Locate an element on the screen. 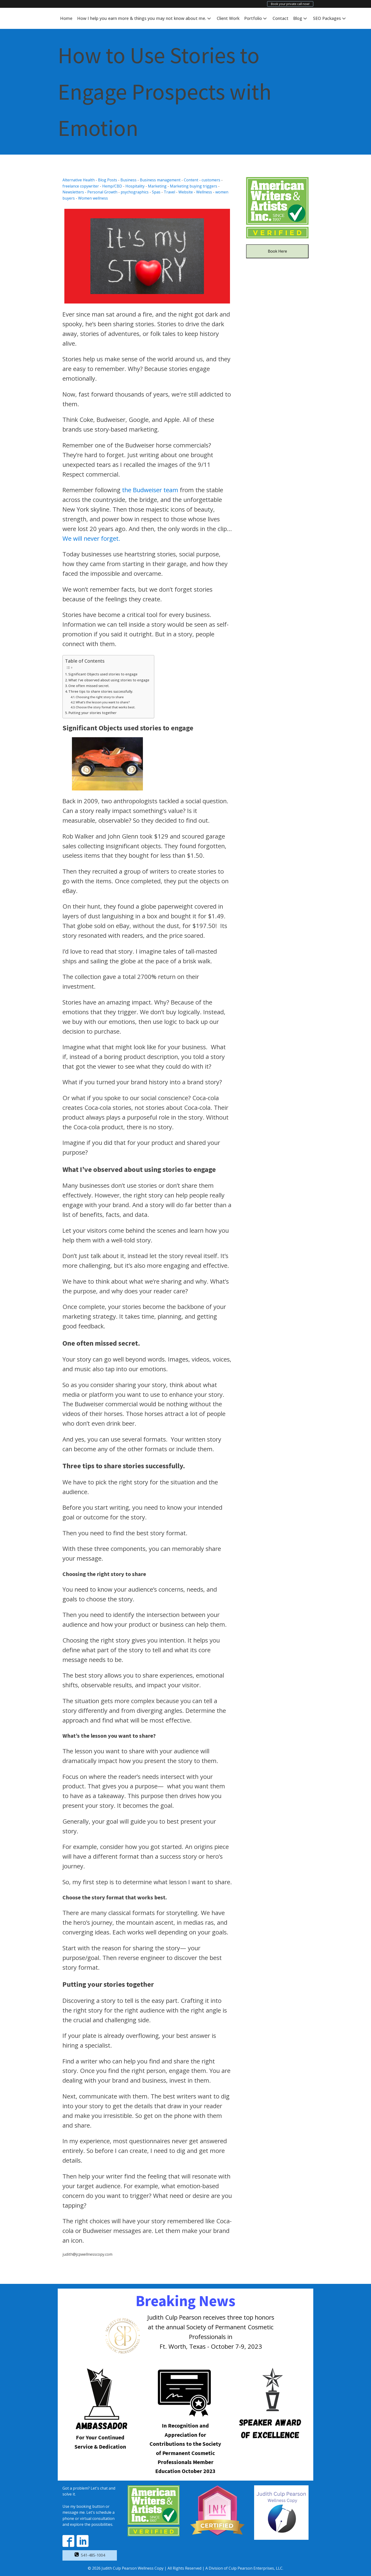 The height and width of the screenshot is (2576, 371). SEO Packages is located at coordinates (330, 18).